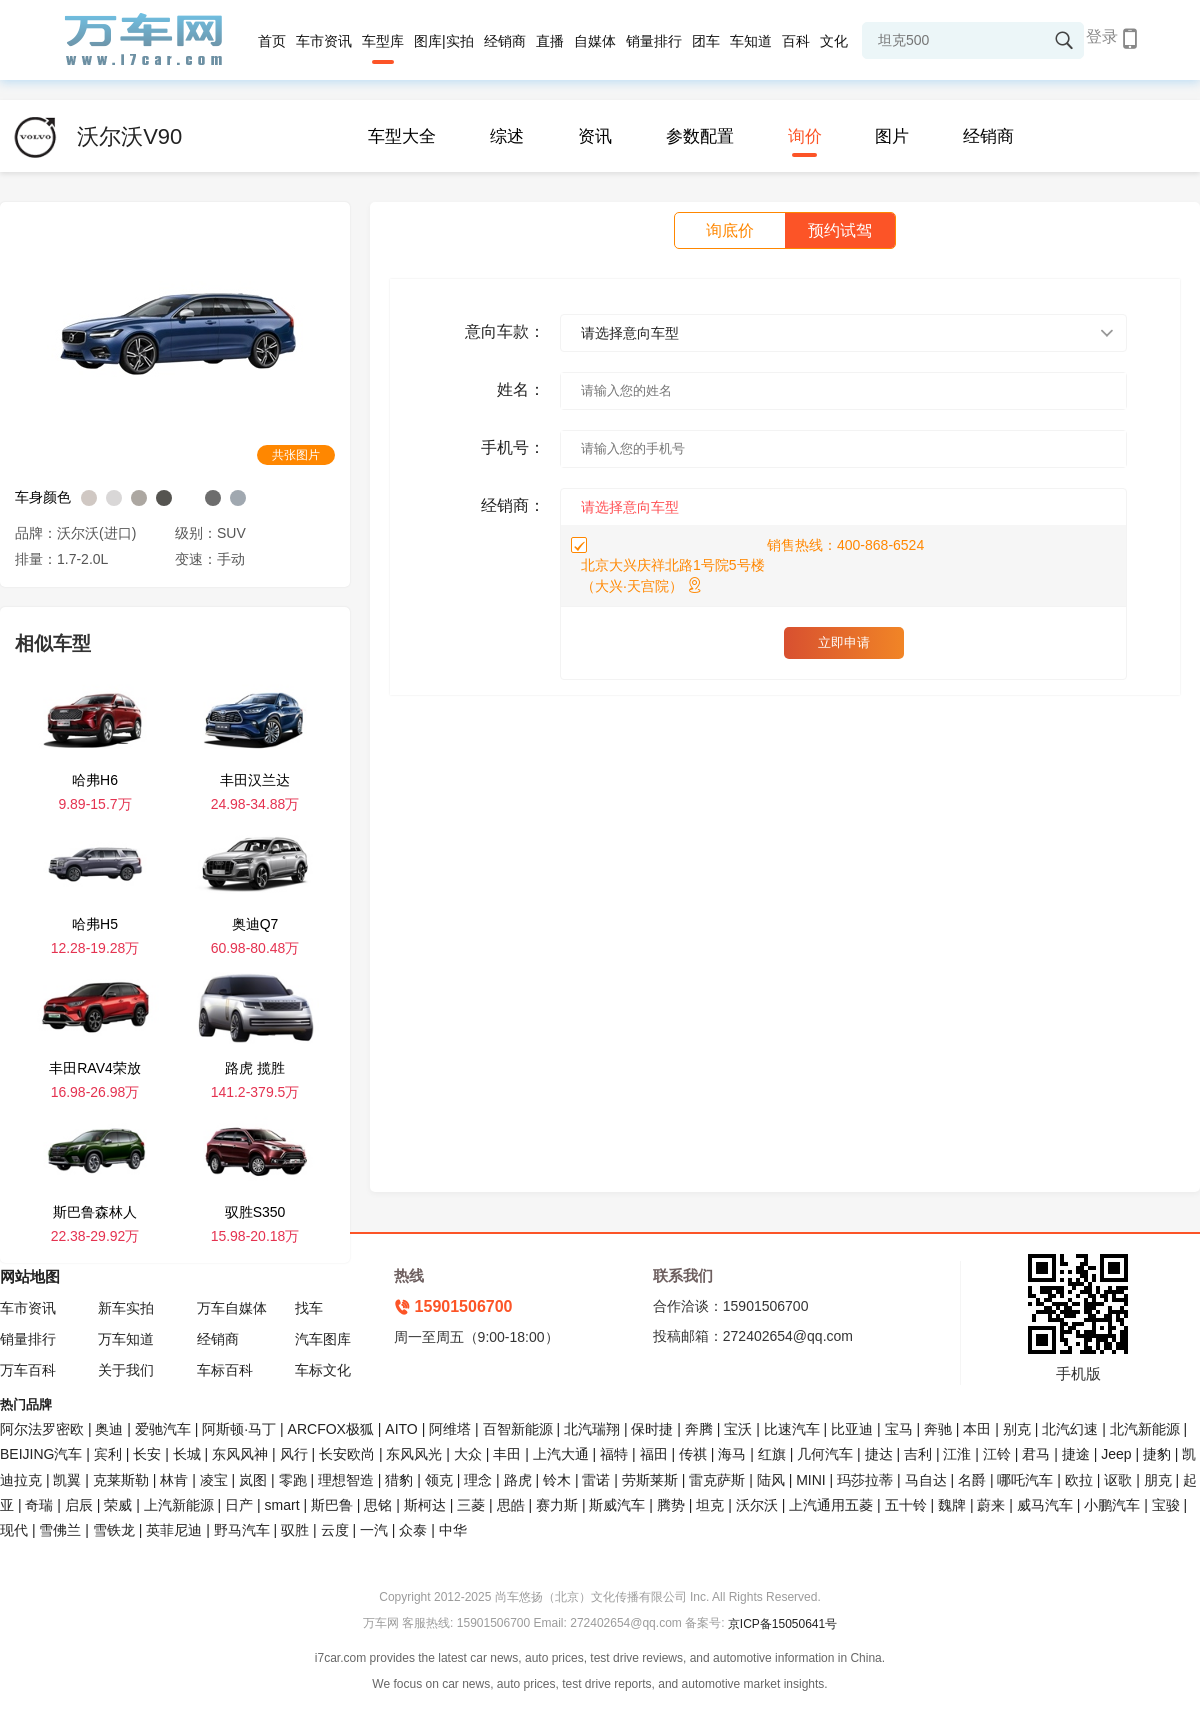 This screenshot has width=1200, height=1712. What do you see at coordinates (109, 1429) in the screenshot?
I see `奥迪` at bounding box center [109, 1429].